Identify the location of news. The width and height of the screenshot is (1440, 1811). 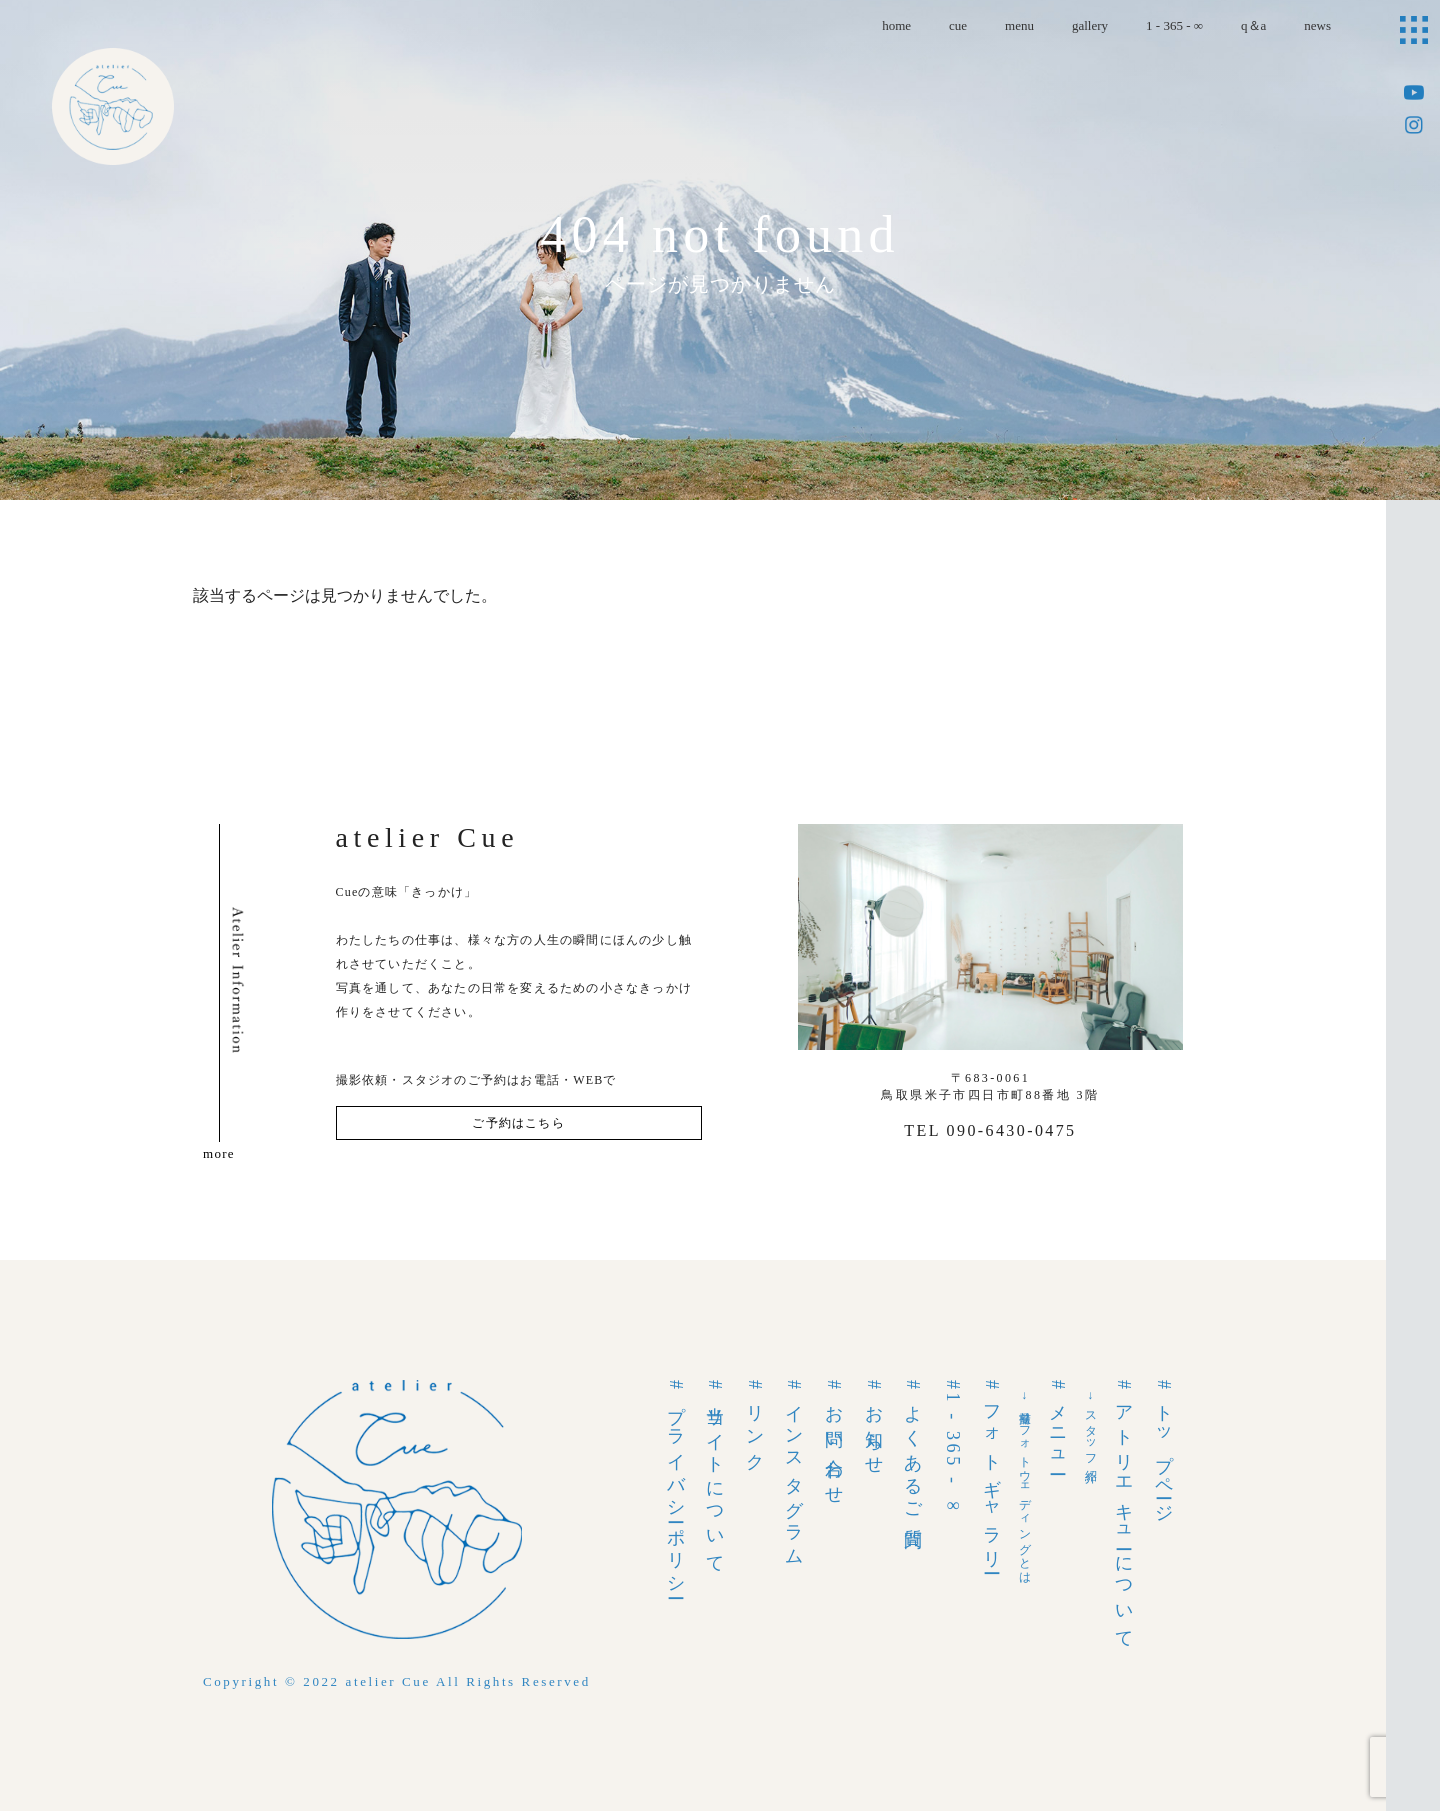
(1317, 25).